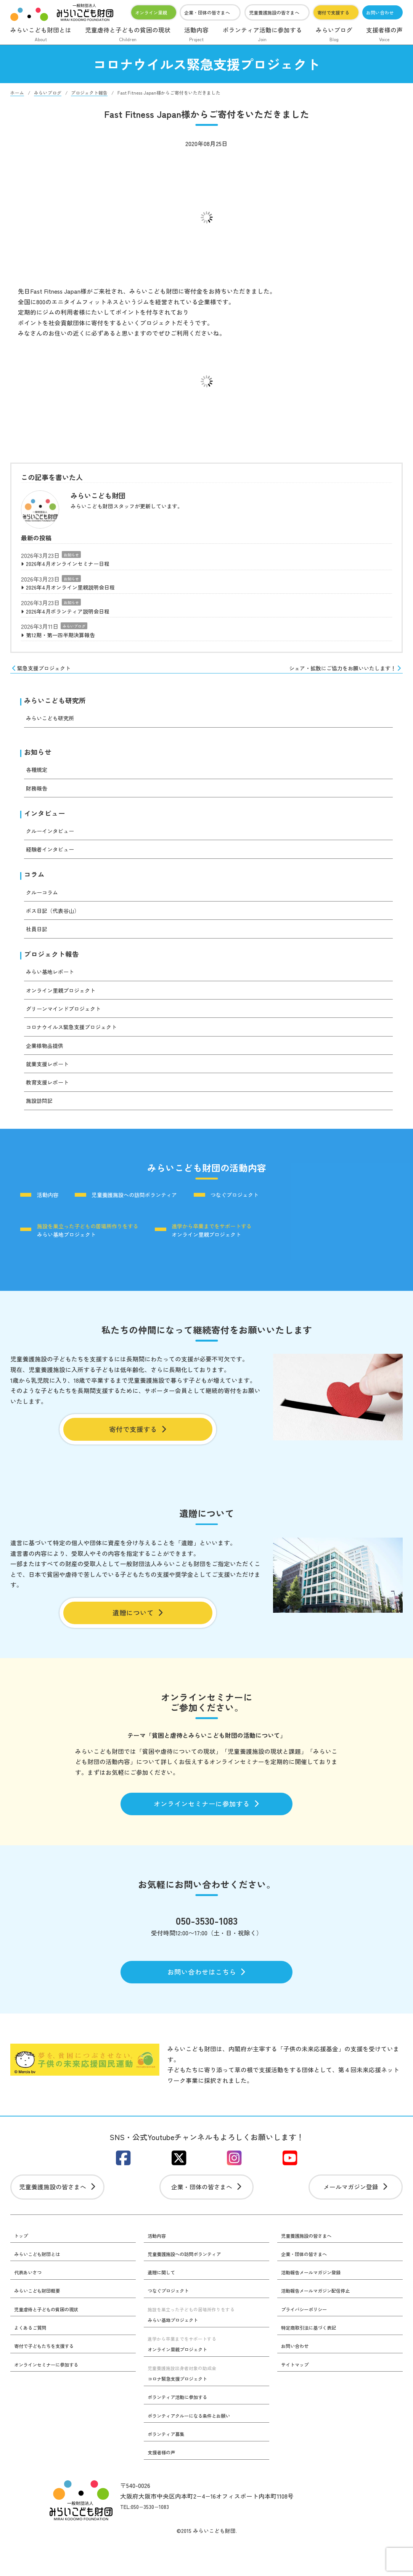 The height and width of the screenshot is (2576, 413). I want to click on 寄付で支援する, so click(333, 12).